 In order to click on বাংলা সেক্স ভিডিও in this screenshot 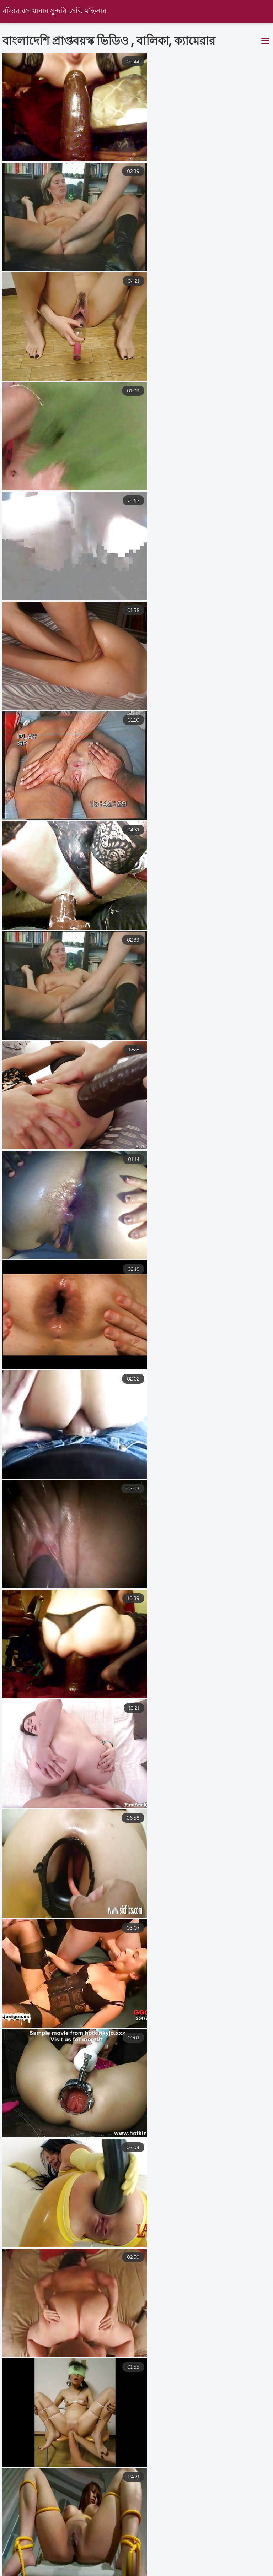, I will do `click(229, 2572)`.